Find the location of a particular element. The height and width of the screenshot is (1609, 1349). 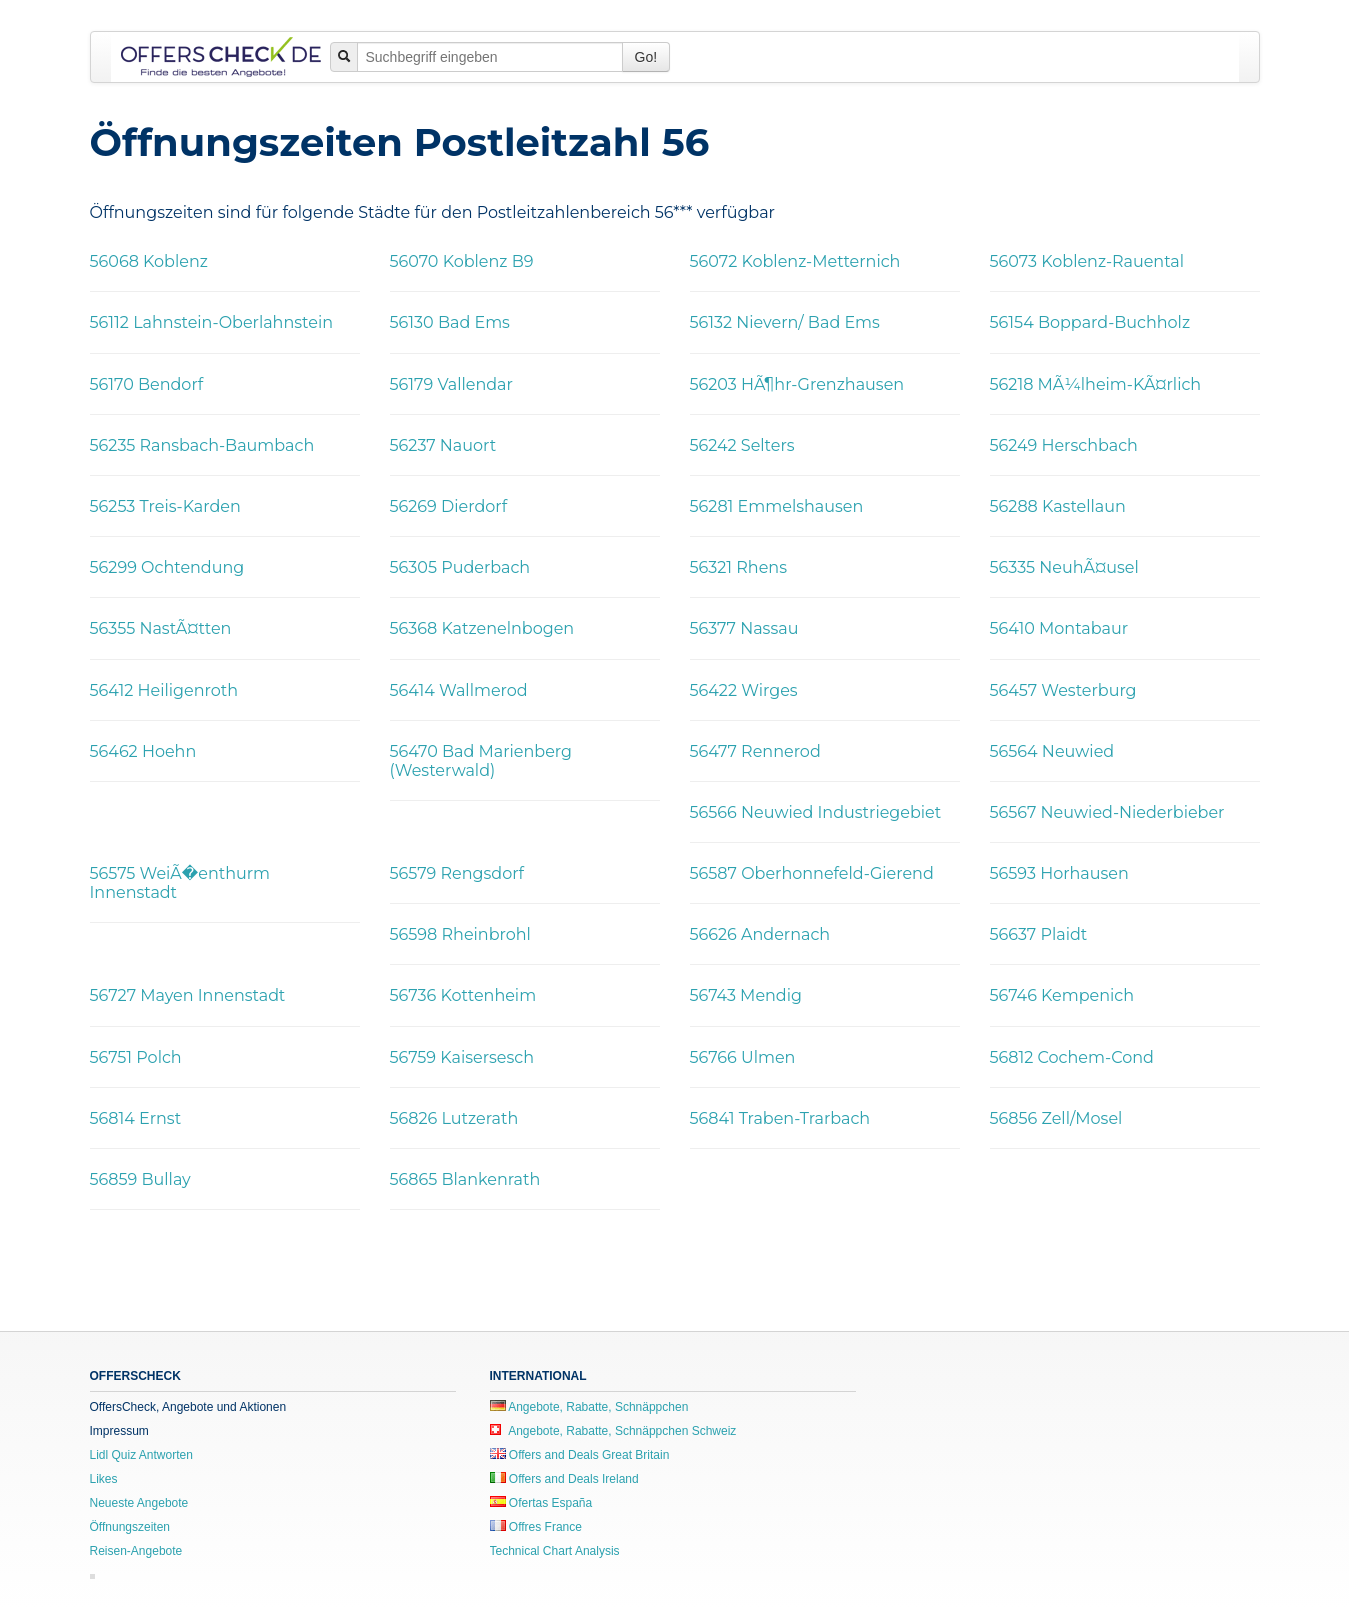

56068 Koblenz is located at coordinates (149, 261).